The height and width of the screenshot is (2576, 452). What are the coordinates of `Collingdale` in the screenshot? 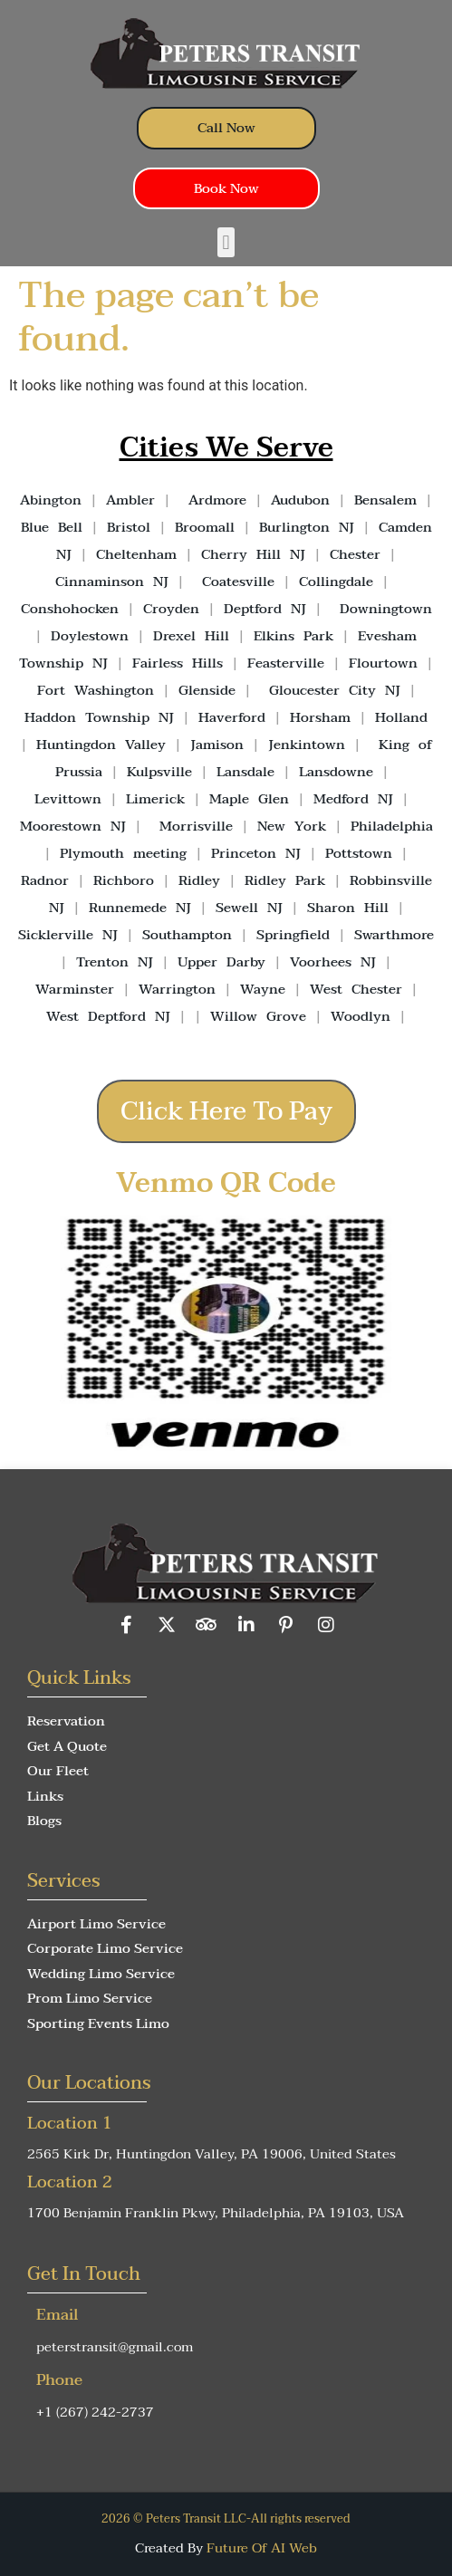 It's located at (336, 581).